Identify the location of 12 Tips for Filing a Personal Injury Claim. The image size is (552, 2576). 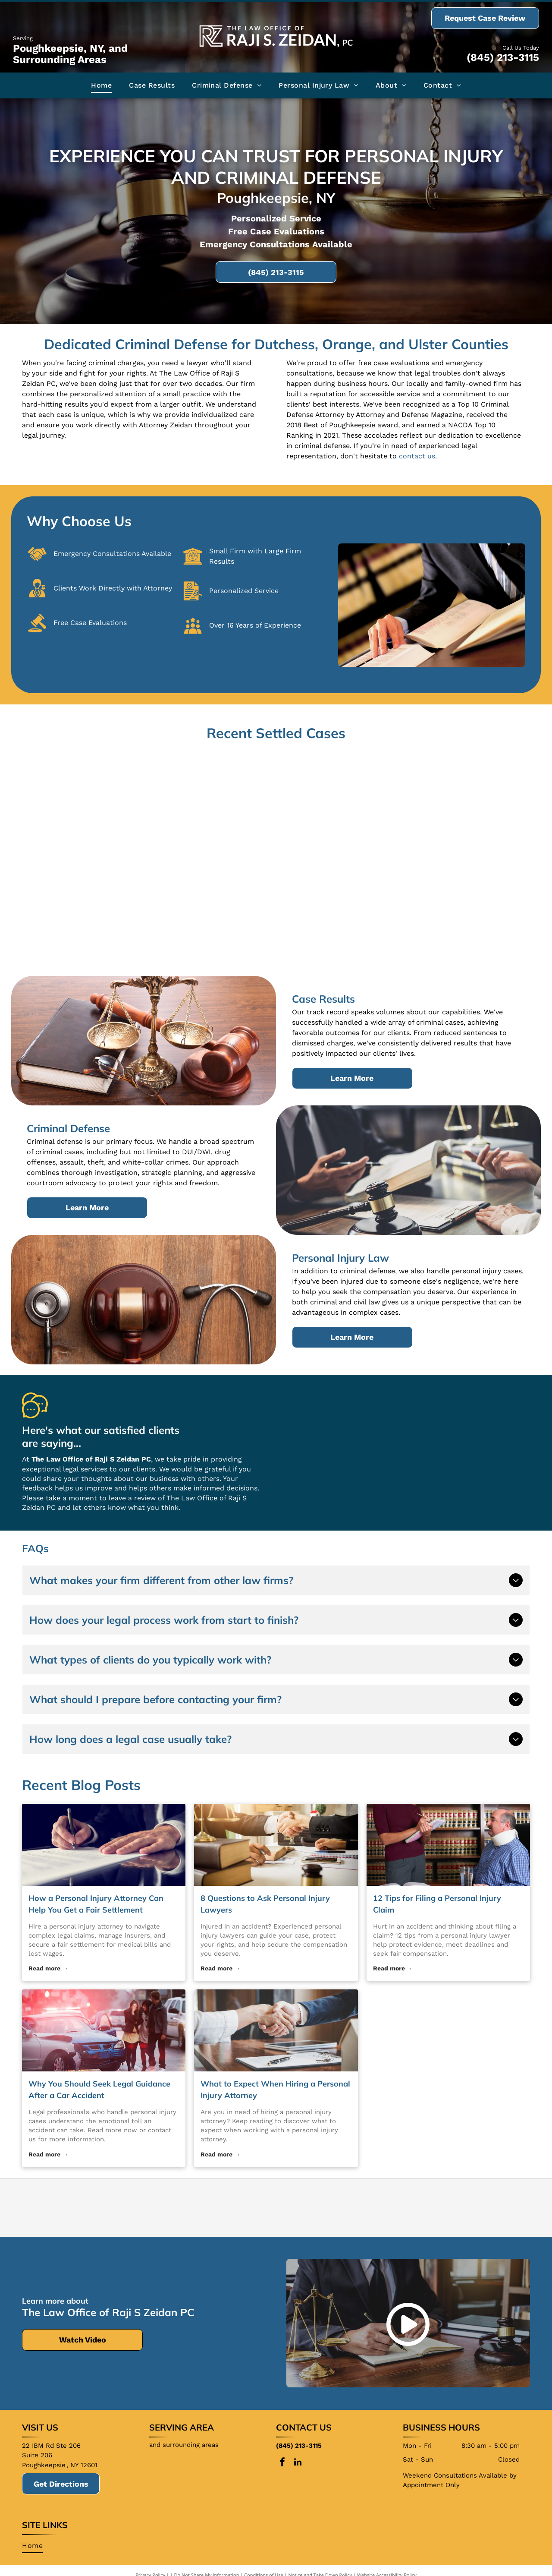
(437, 1904).